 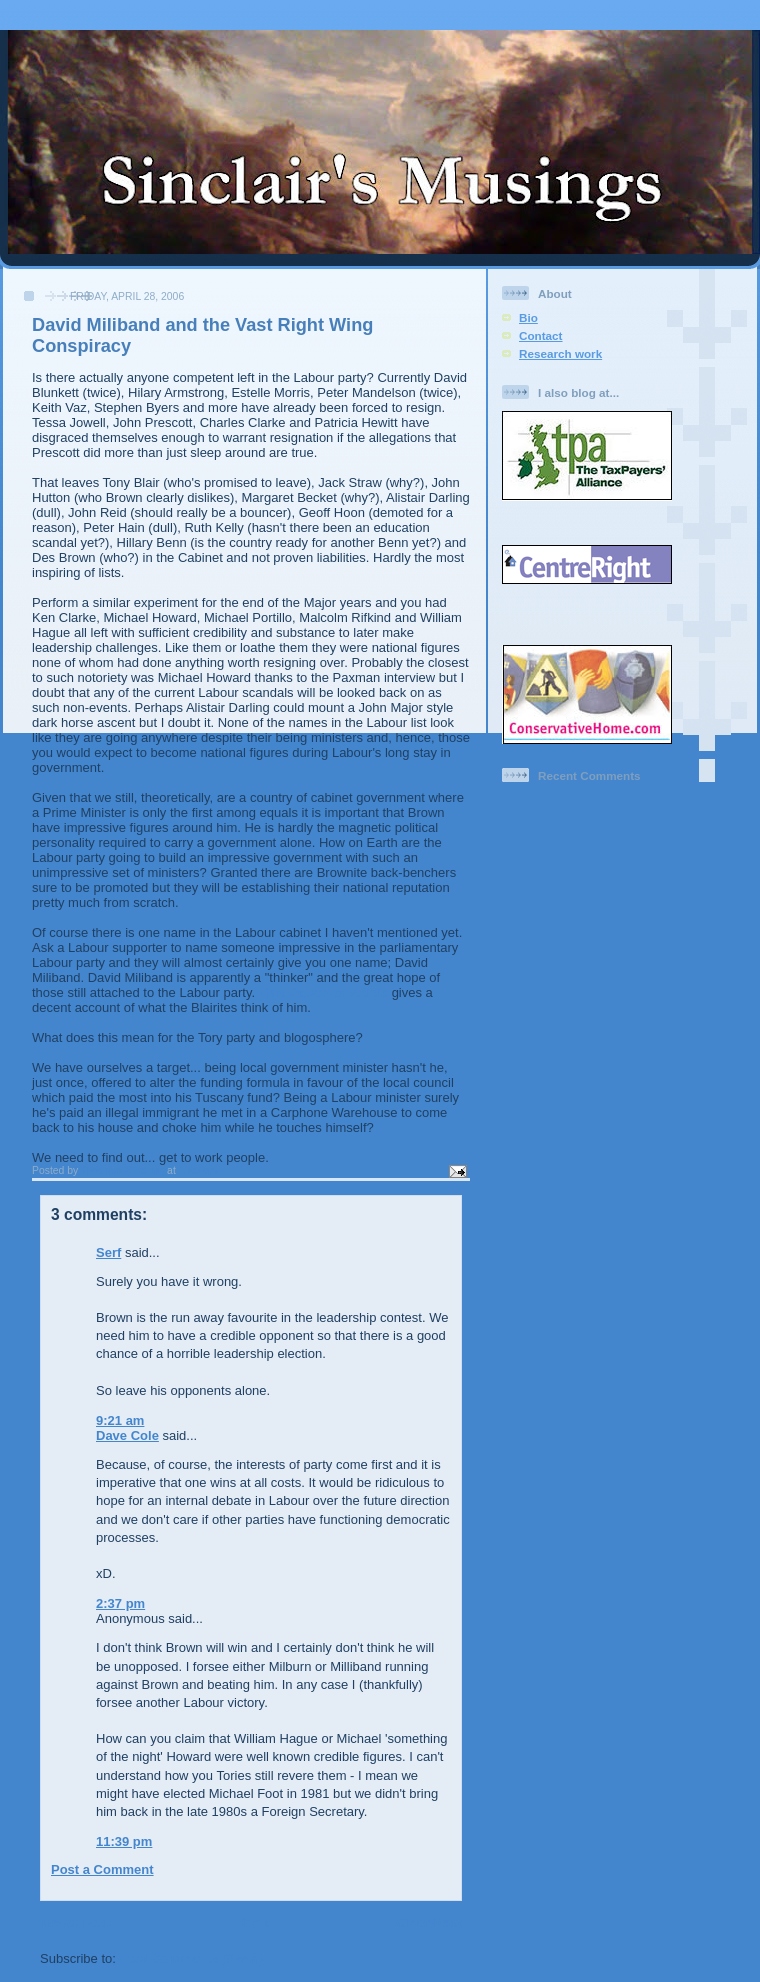 What do you see at coordinates (102, 1869) in the screenshot?
I see `Post a Comment` at bounding box center [102, 1869].